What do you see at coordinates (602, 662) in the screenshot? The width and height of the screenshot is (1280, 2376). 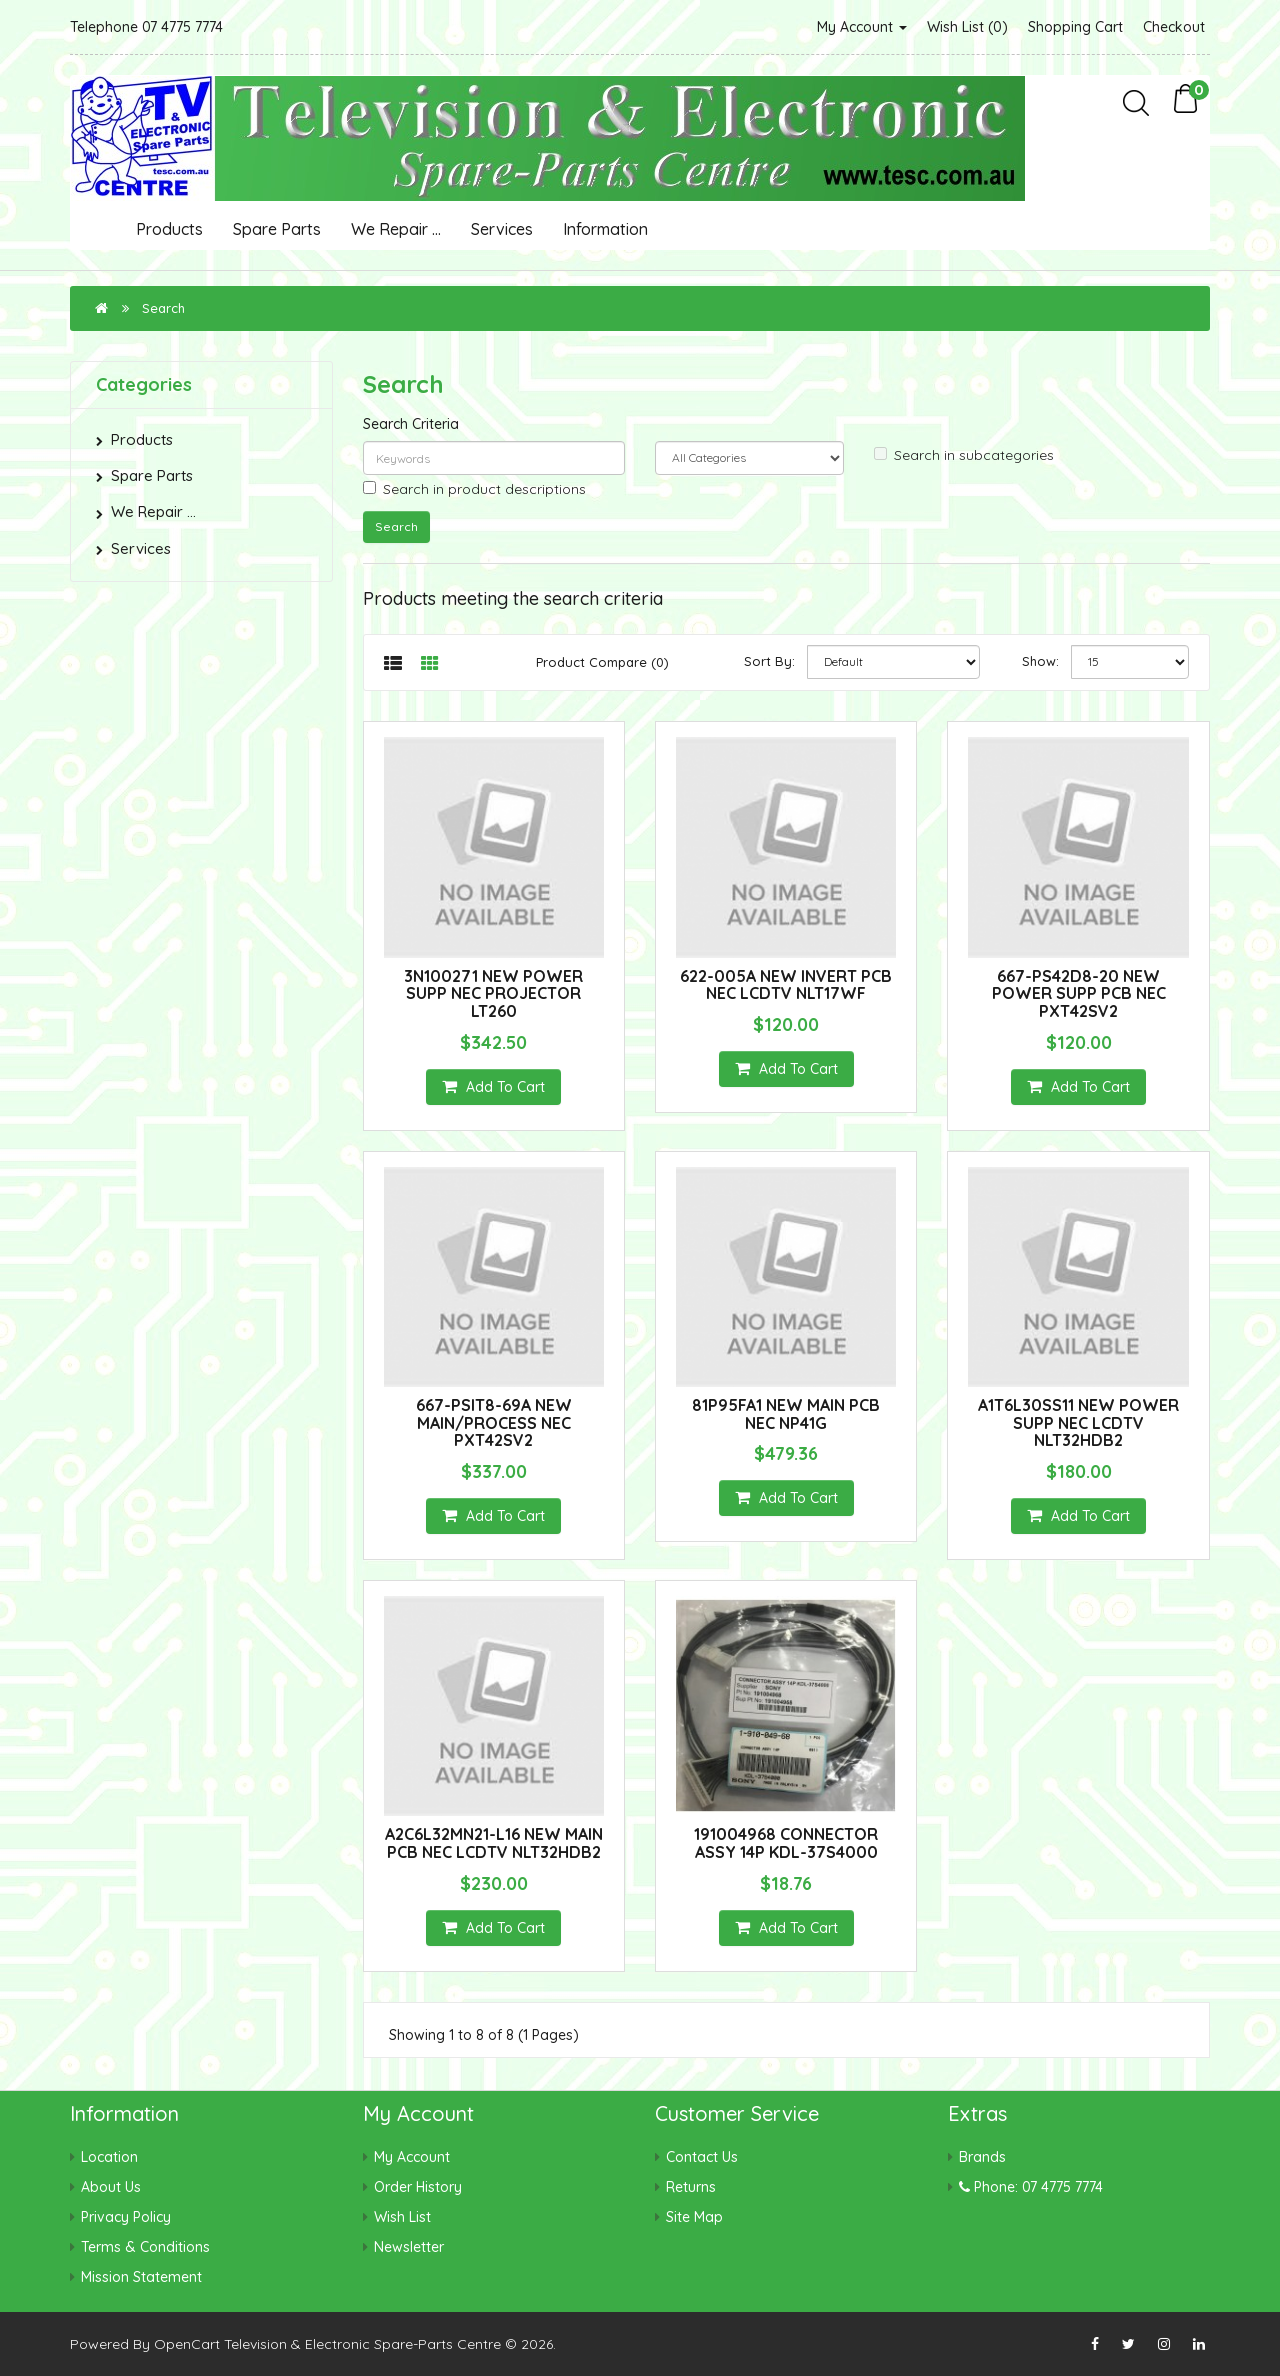 I see `Product Compare (0)` at bounding box center [602, 662].